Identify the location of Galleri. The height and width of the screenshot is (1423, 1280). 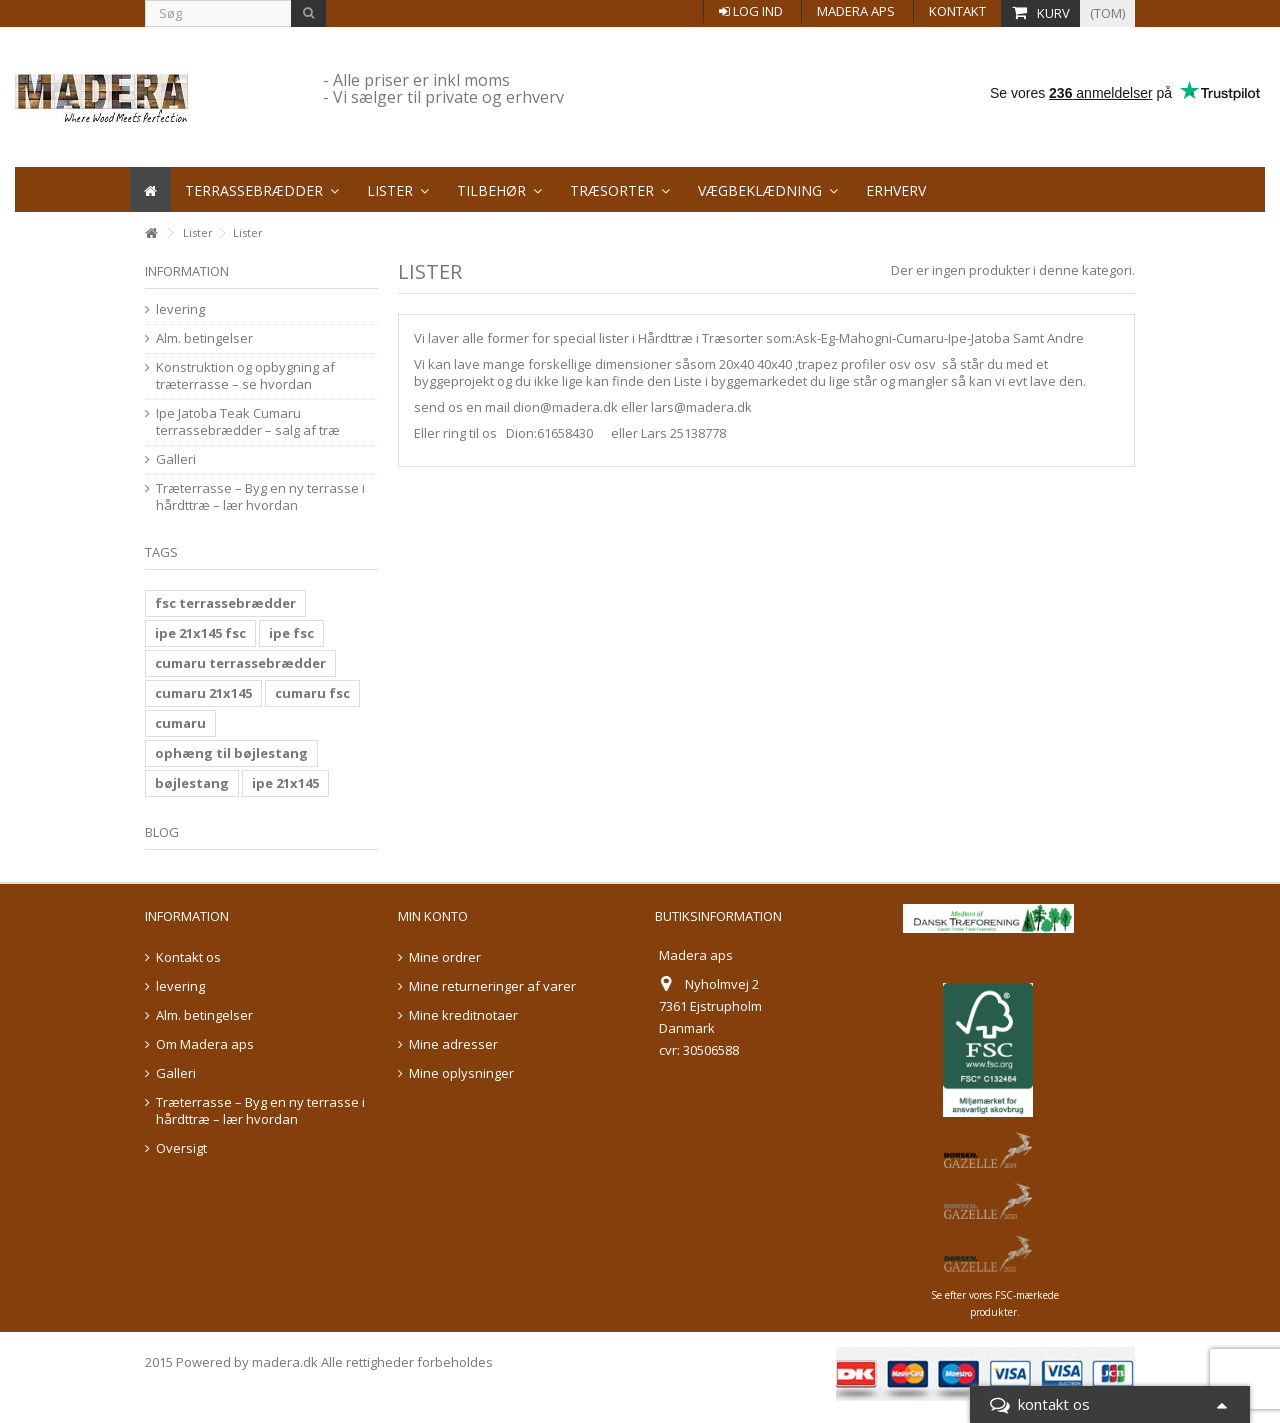
(176, 459).